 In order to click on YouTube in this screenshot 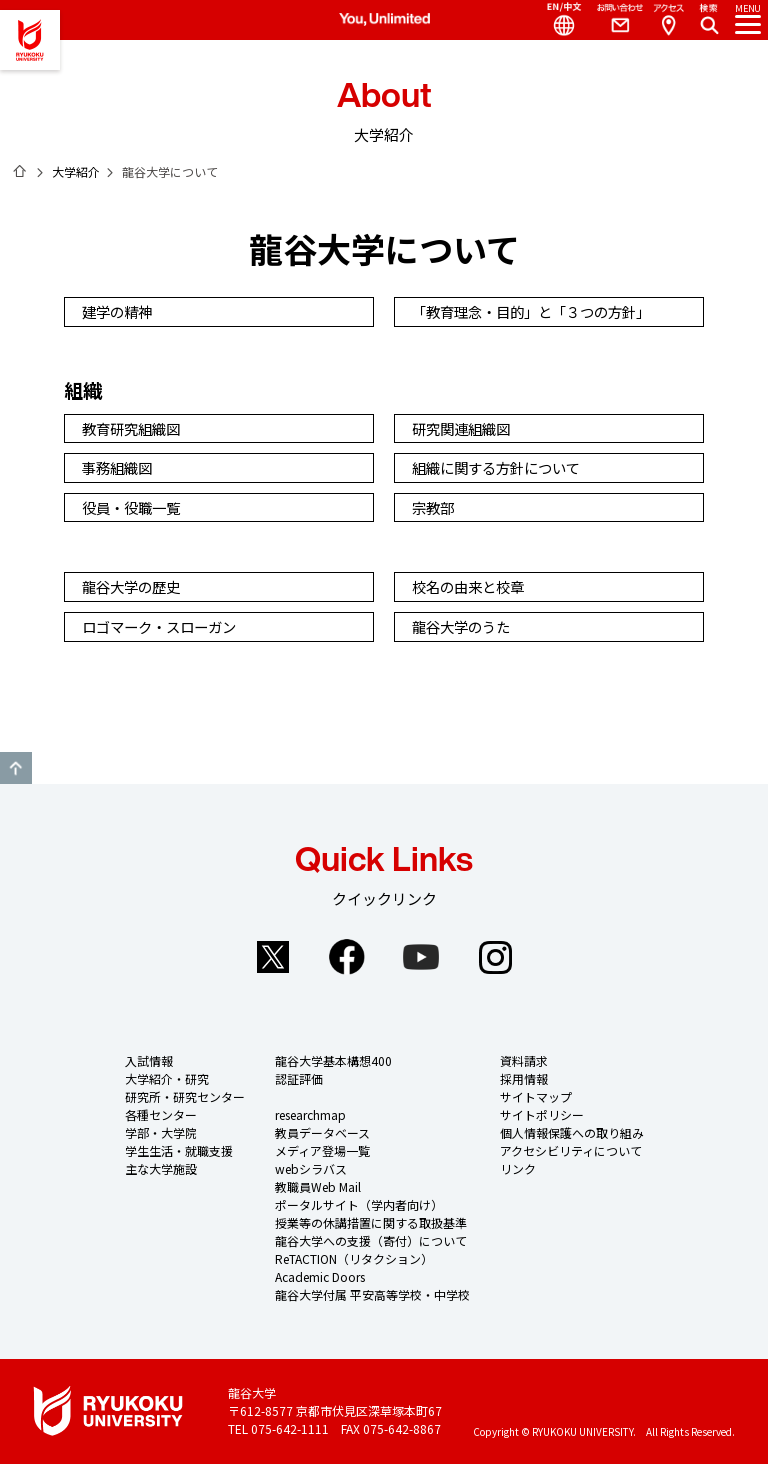, I will do `click(421, 957)`.